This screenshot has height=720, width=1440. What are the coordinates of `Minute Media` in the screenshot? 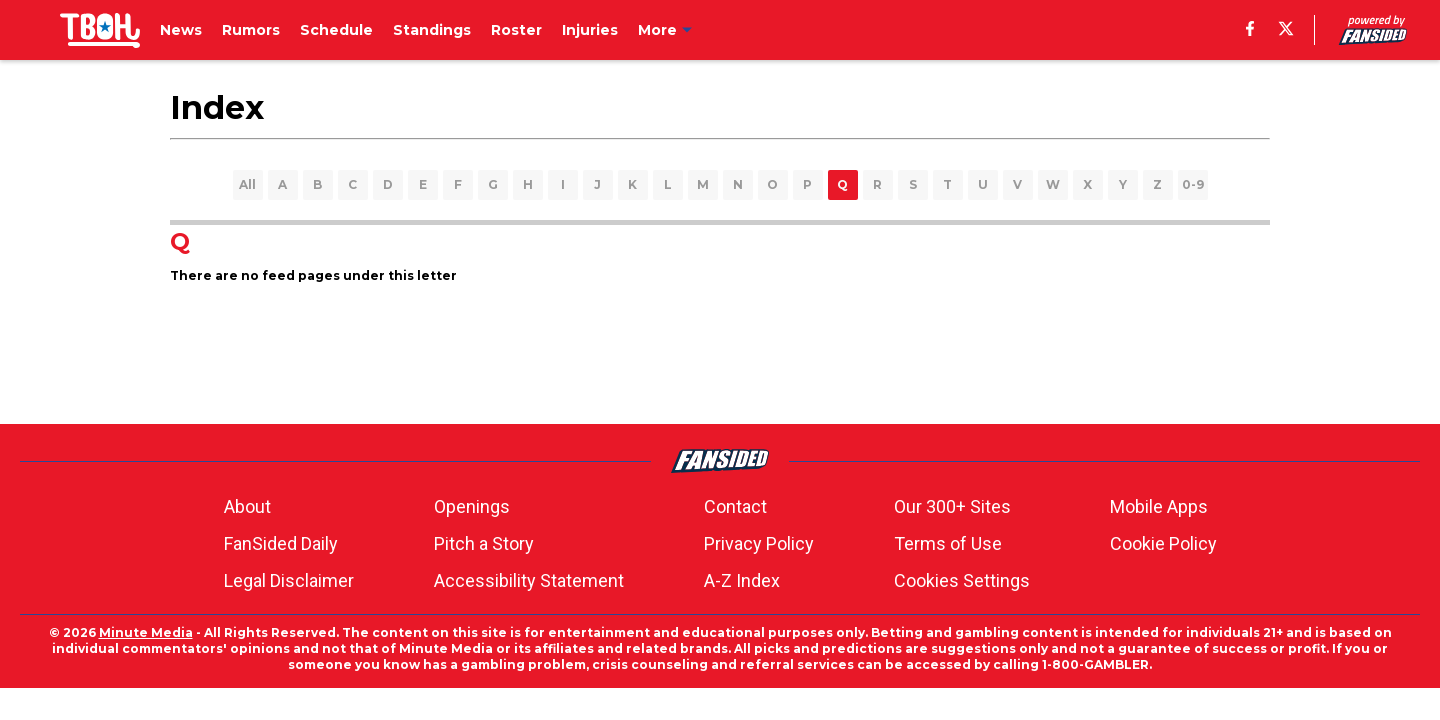 It's located at (146, 632).